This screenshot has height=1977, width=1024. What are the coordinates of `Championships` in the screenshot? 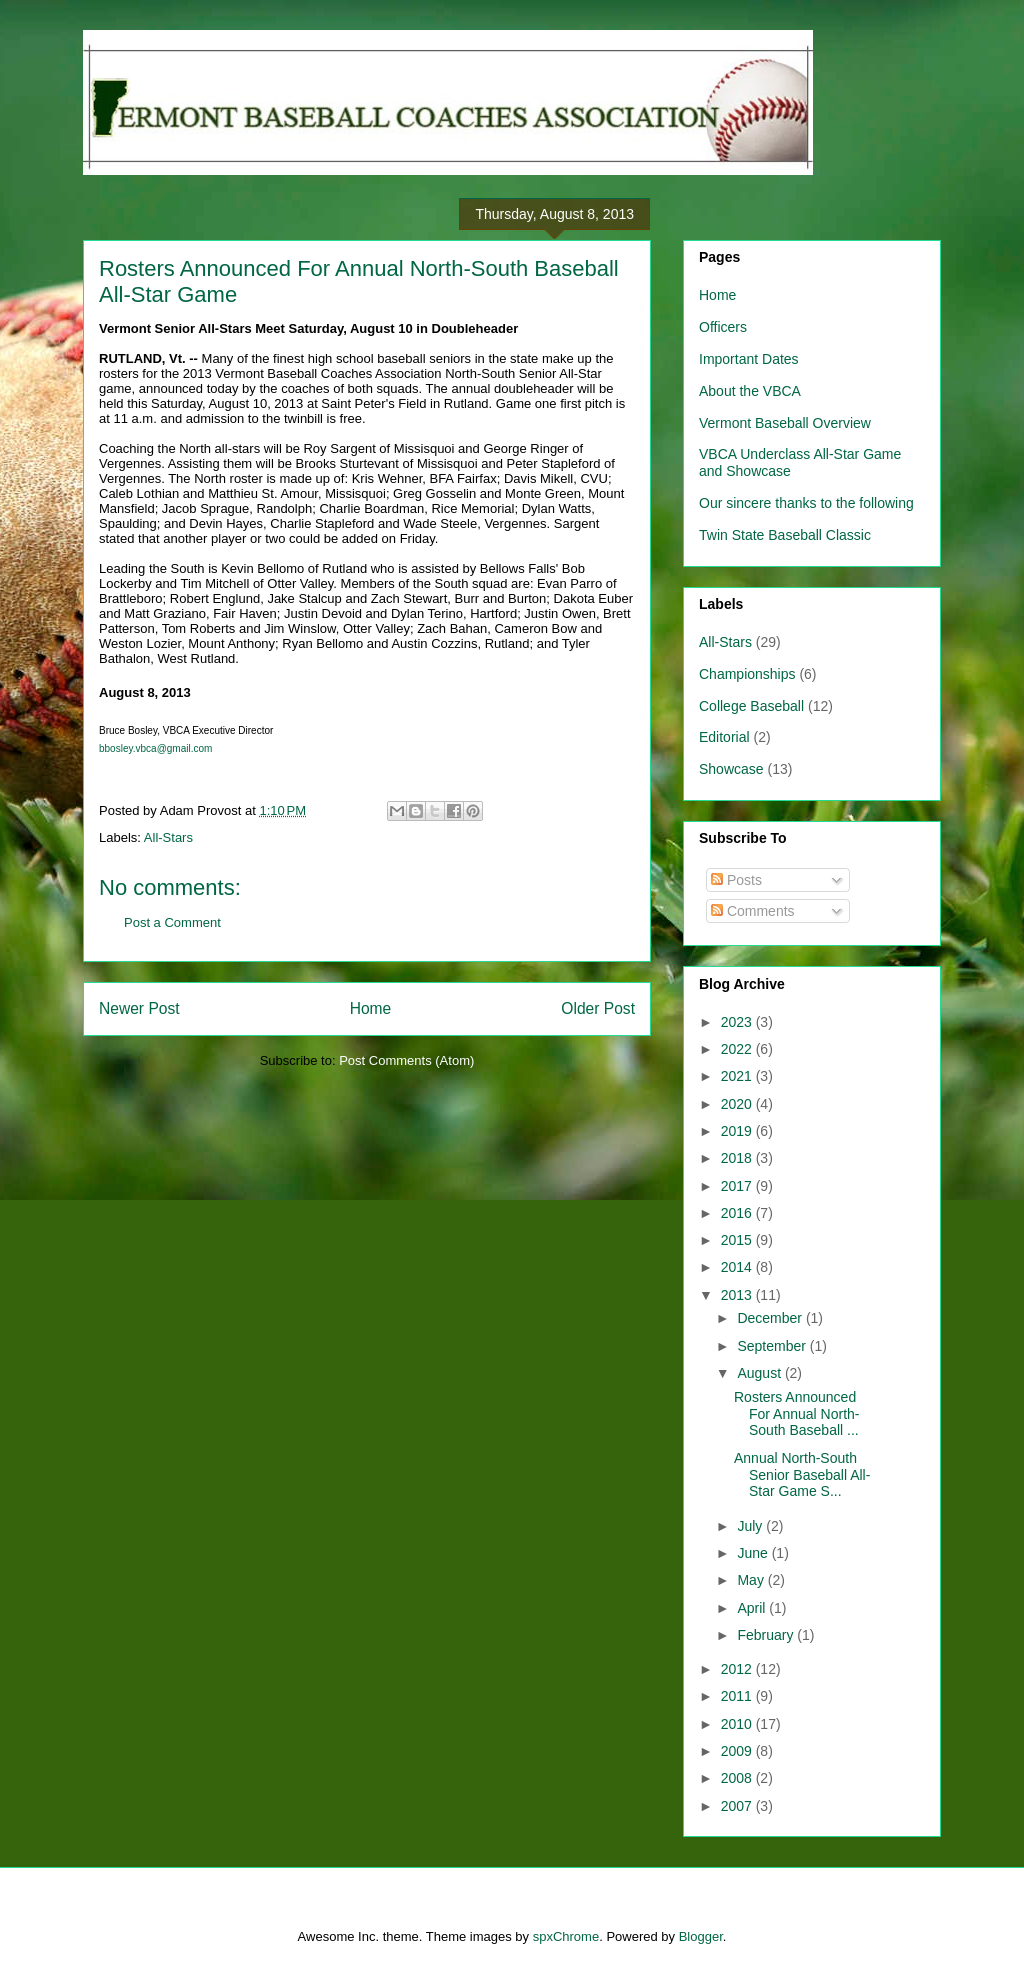 It's located at (747, 674).